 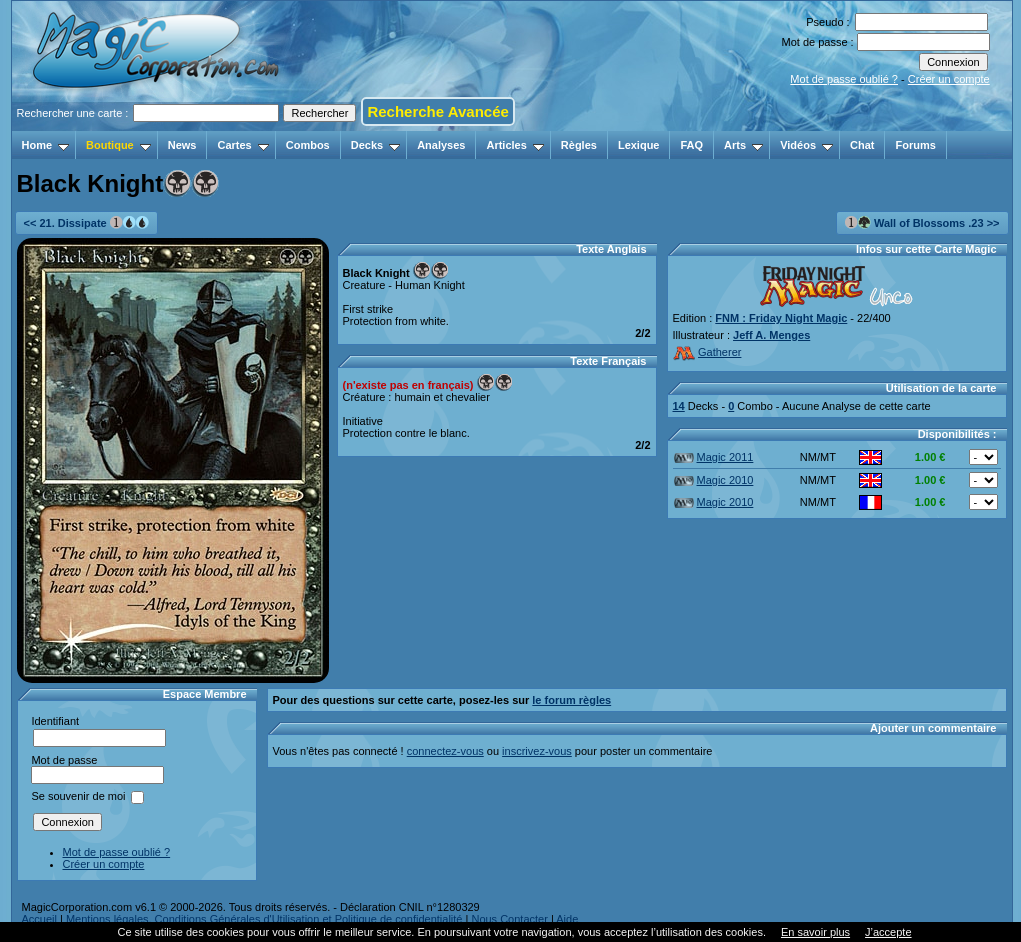 I want to click on 14, so click(x=679, y=406).